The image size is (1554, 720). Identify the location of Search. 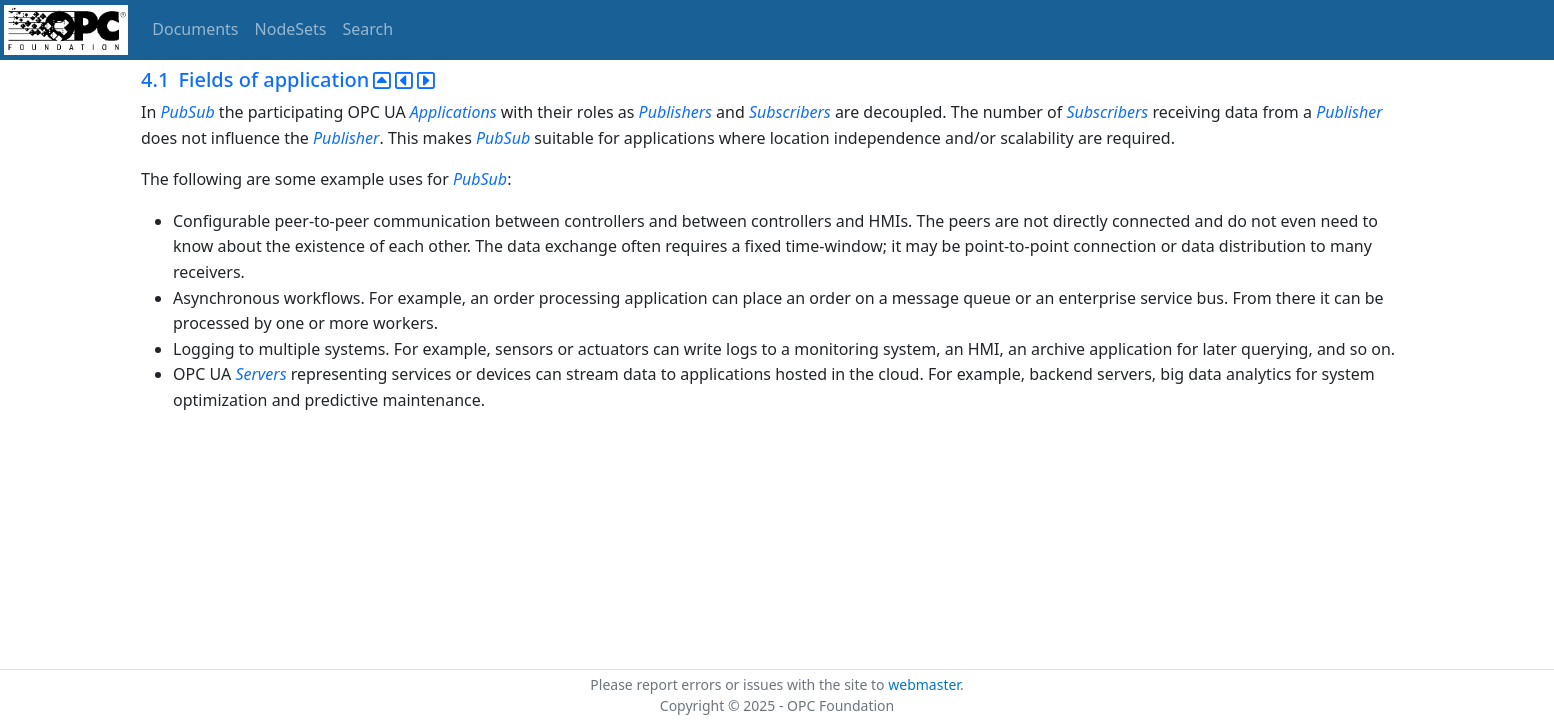
(368, 29).